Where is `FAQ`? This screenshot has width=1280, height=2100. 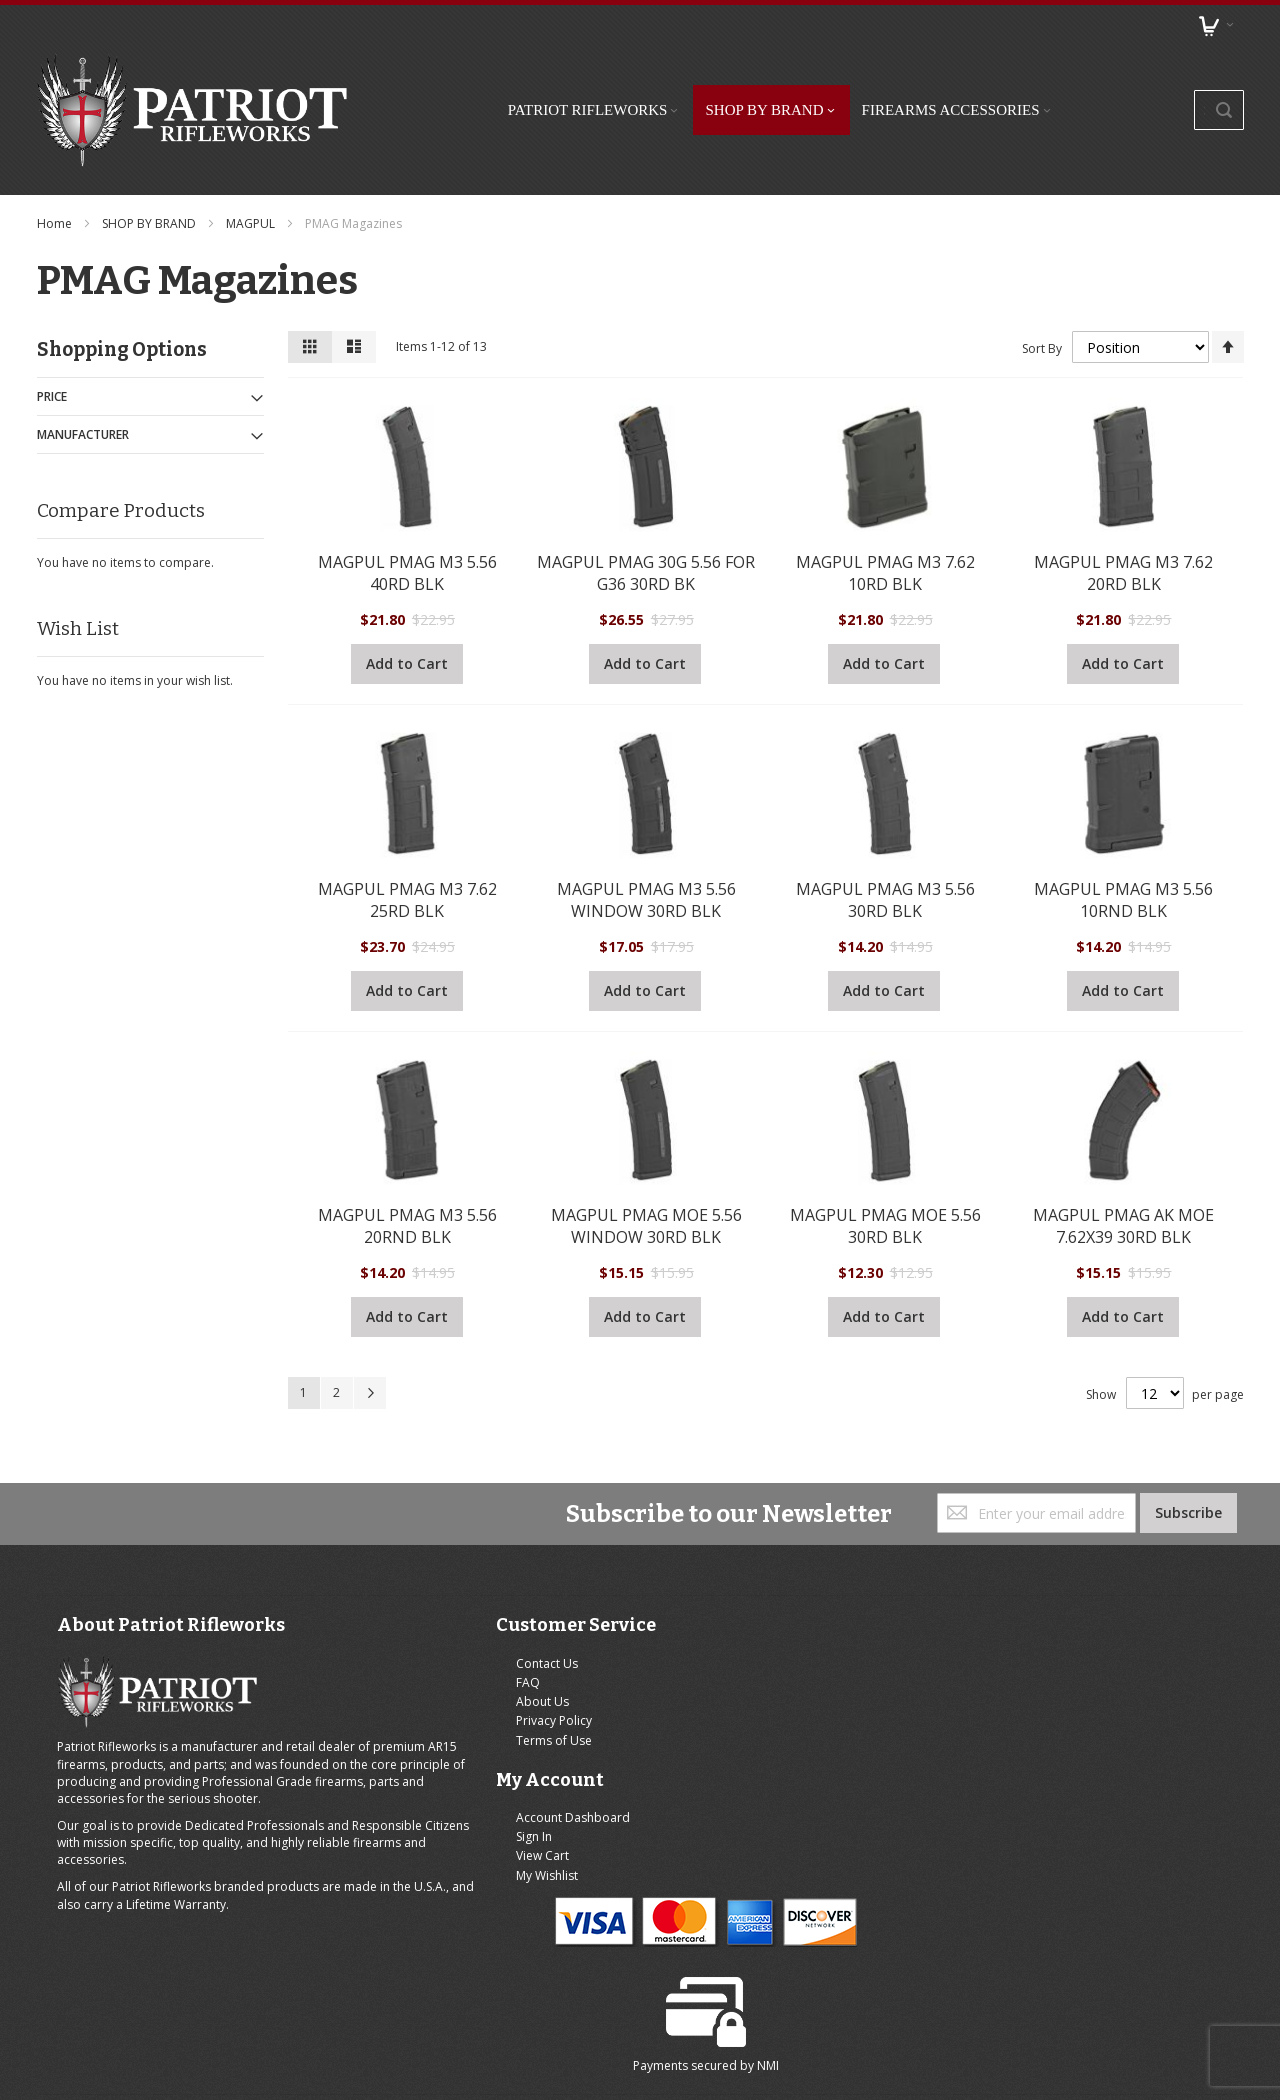
FAQ is located at coordinates (390, 1638).